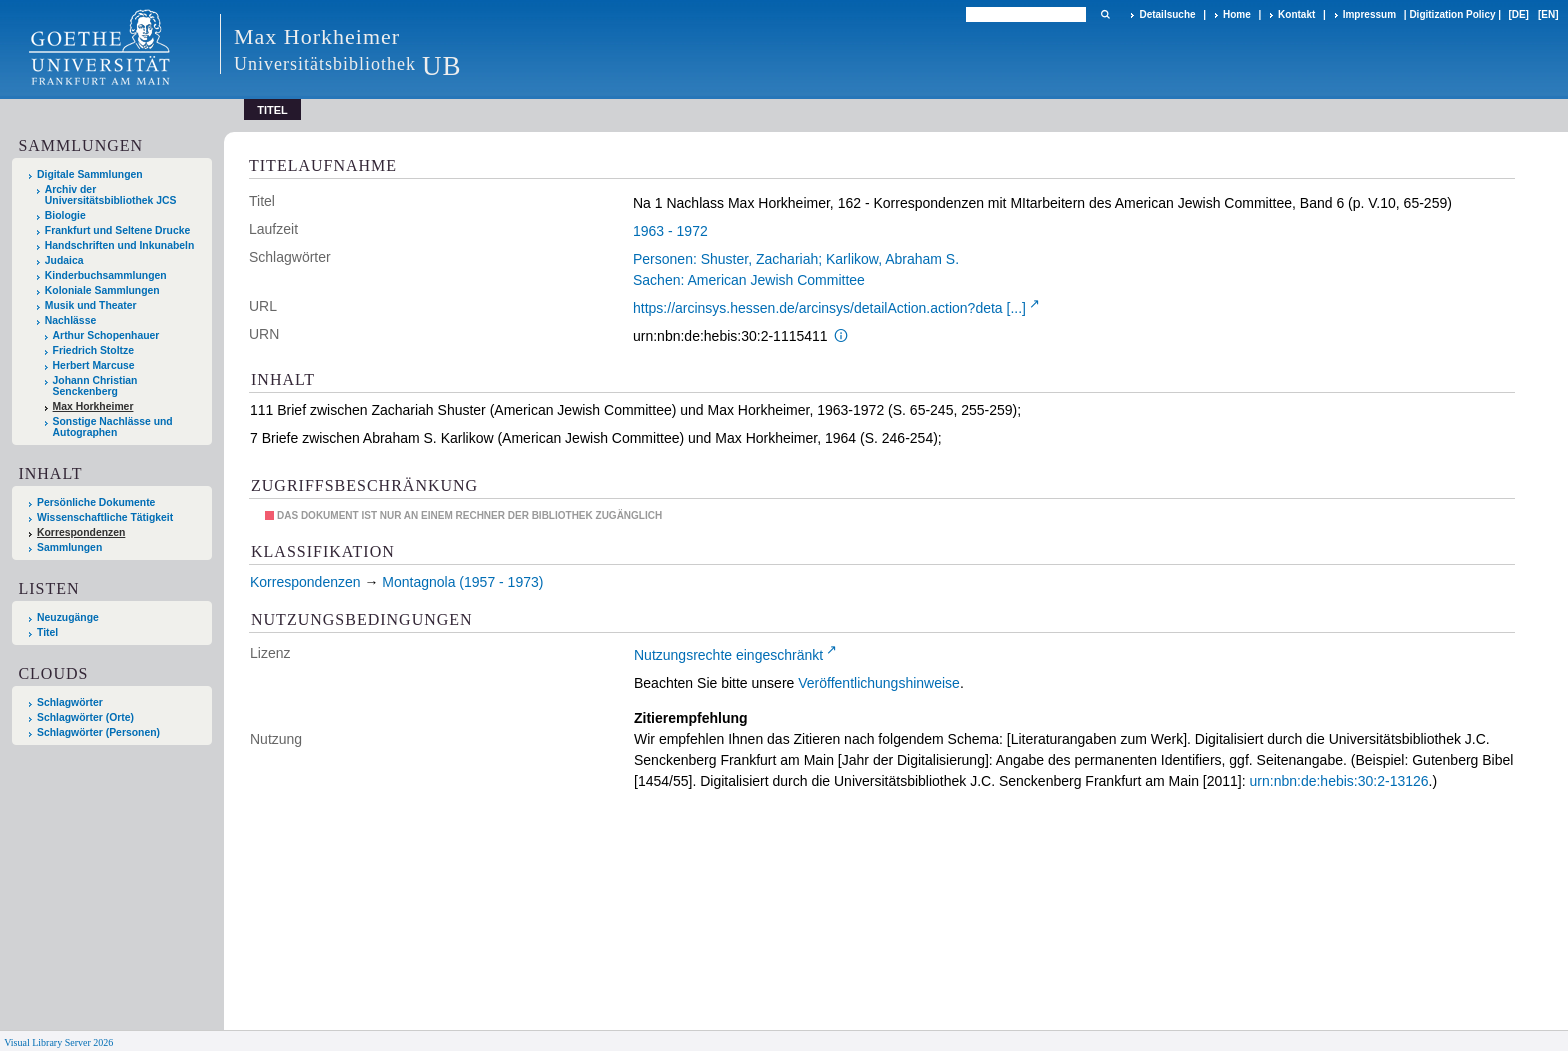 The height and width of the screenshot is (1051, 1568). I want to click on Koloniale Sammlungen, so click(102, 290).